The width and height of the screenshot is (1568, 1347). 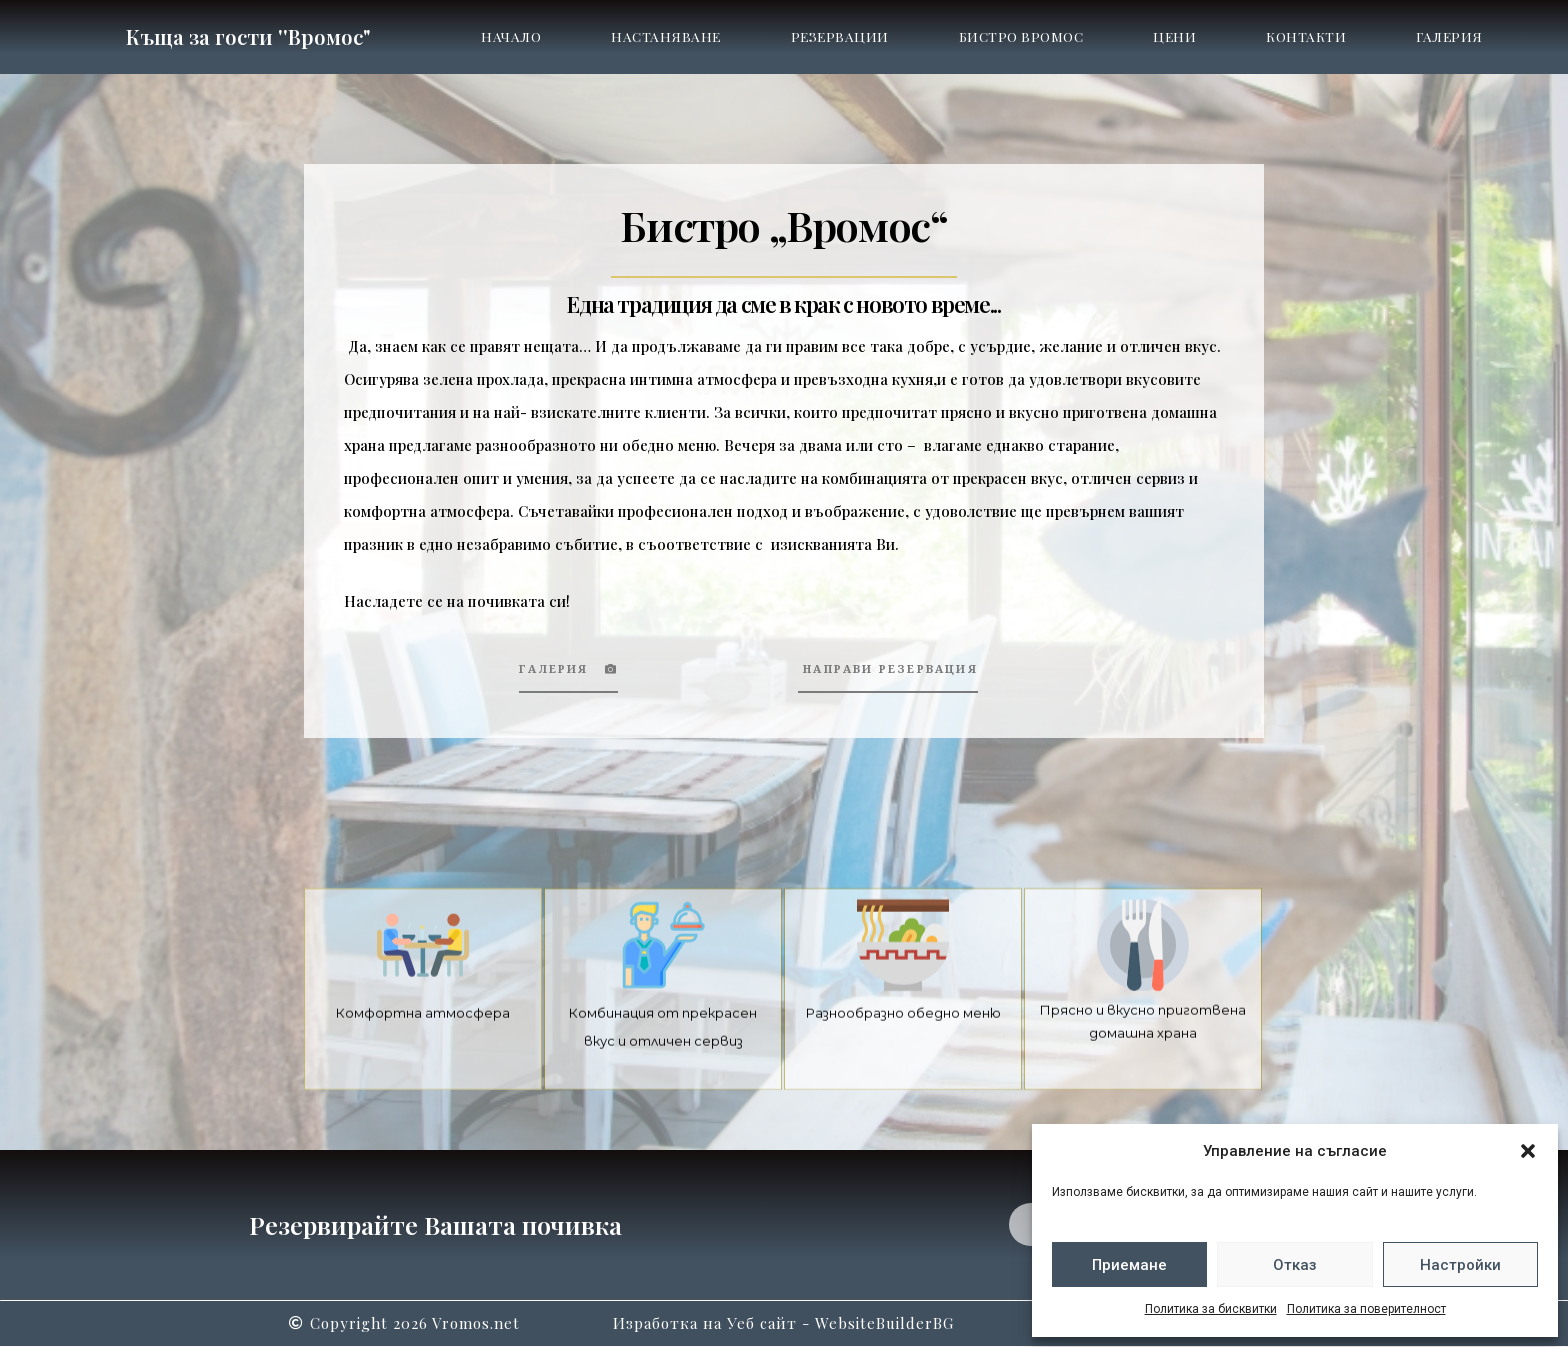 I want to click on Настаняване, so click(x=666, y=36).